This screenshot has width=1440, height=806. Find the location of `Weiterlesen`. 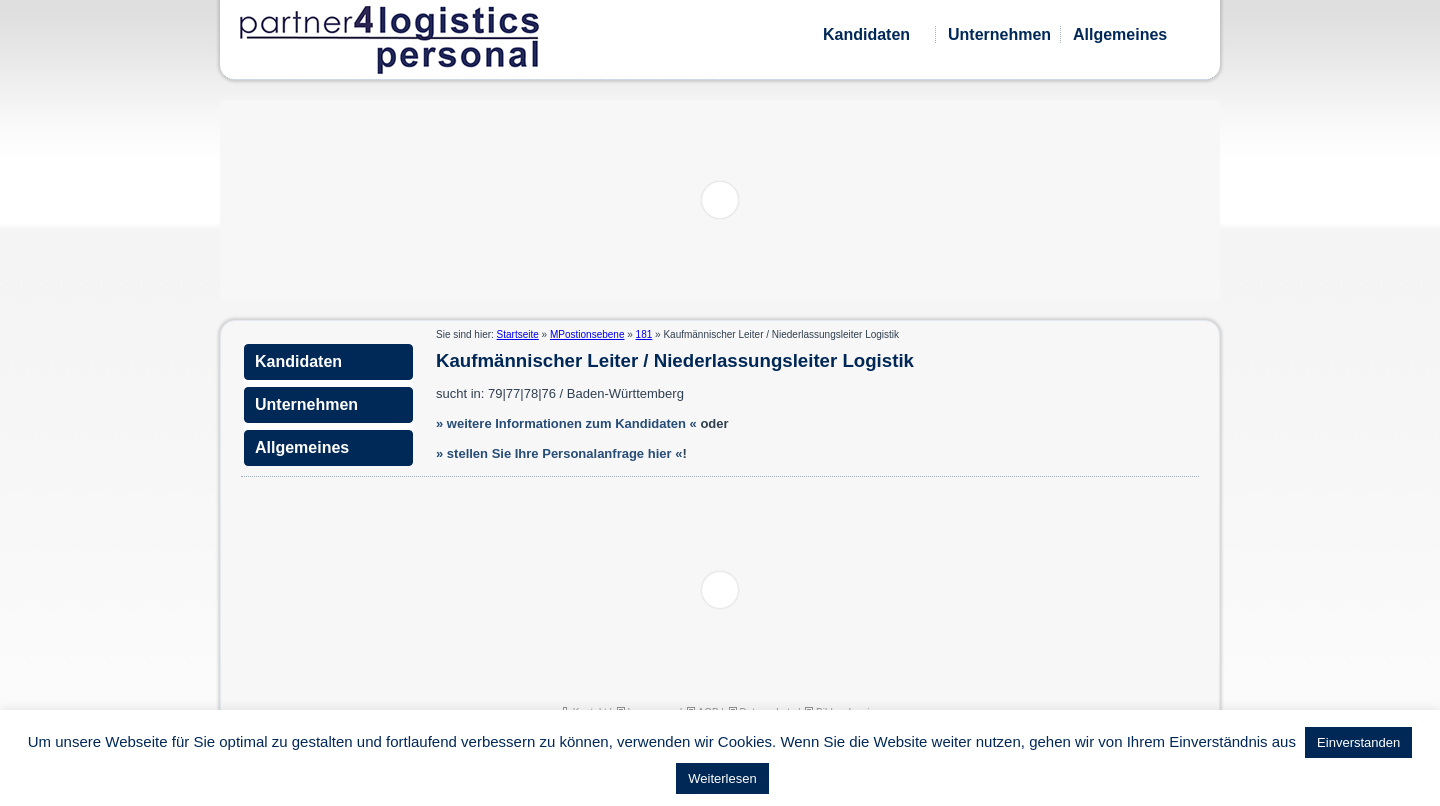

Weiterlesen is located at coordinates (722, 778).